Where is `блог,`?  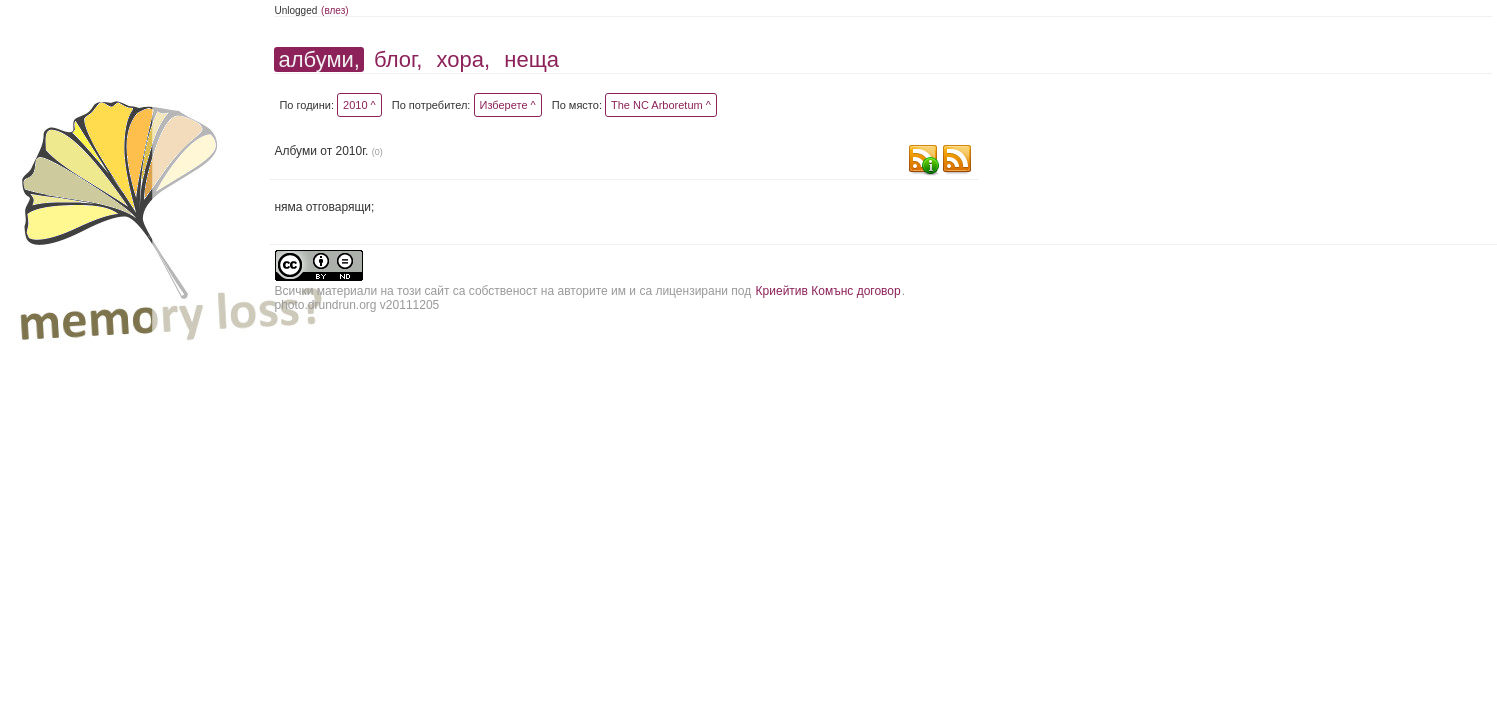
блог, is located at coordinates (398, 59).